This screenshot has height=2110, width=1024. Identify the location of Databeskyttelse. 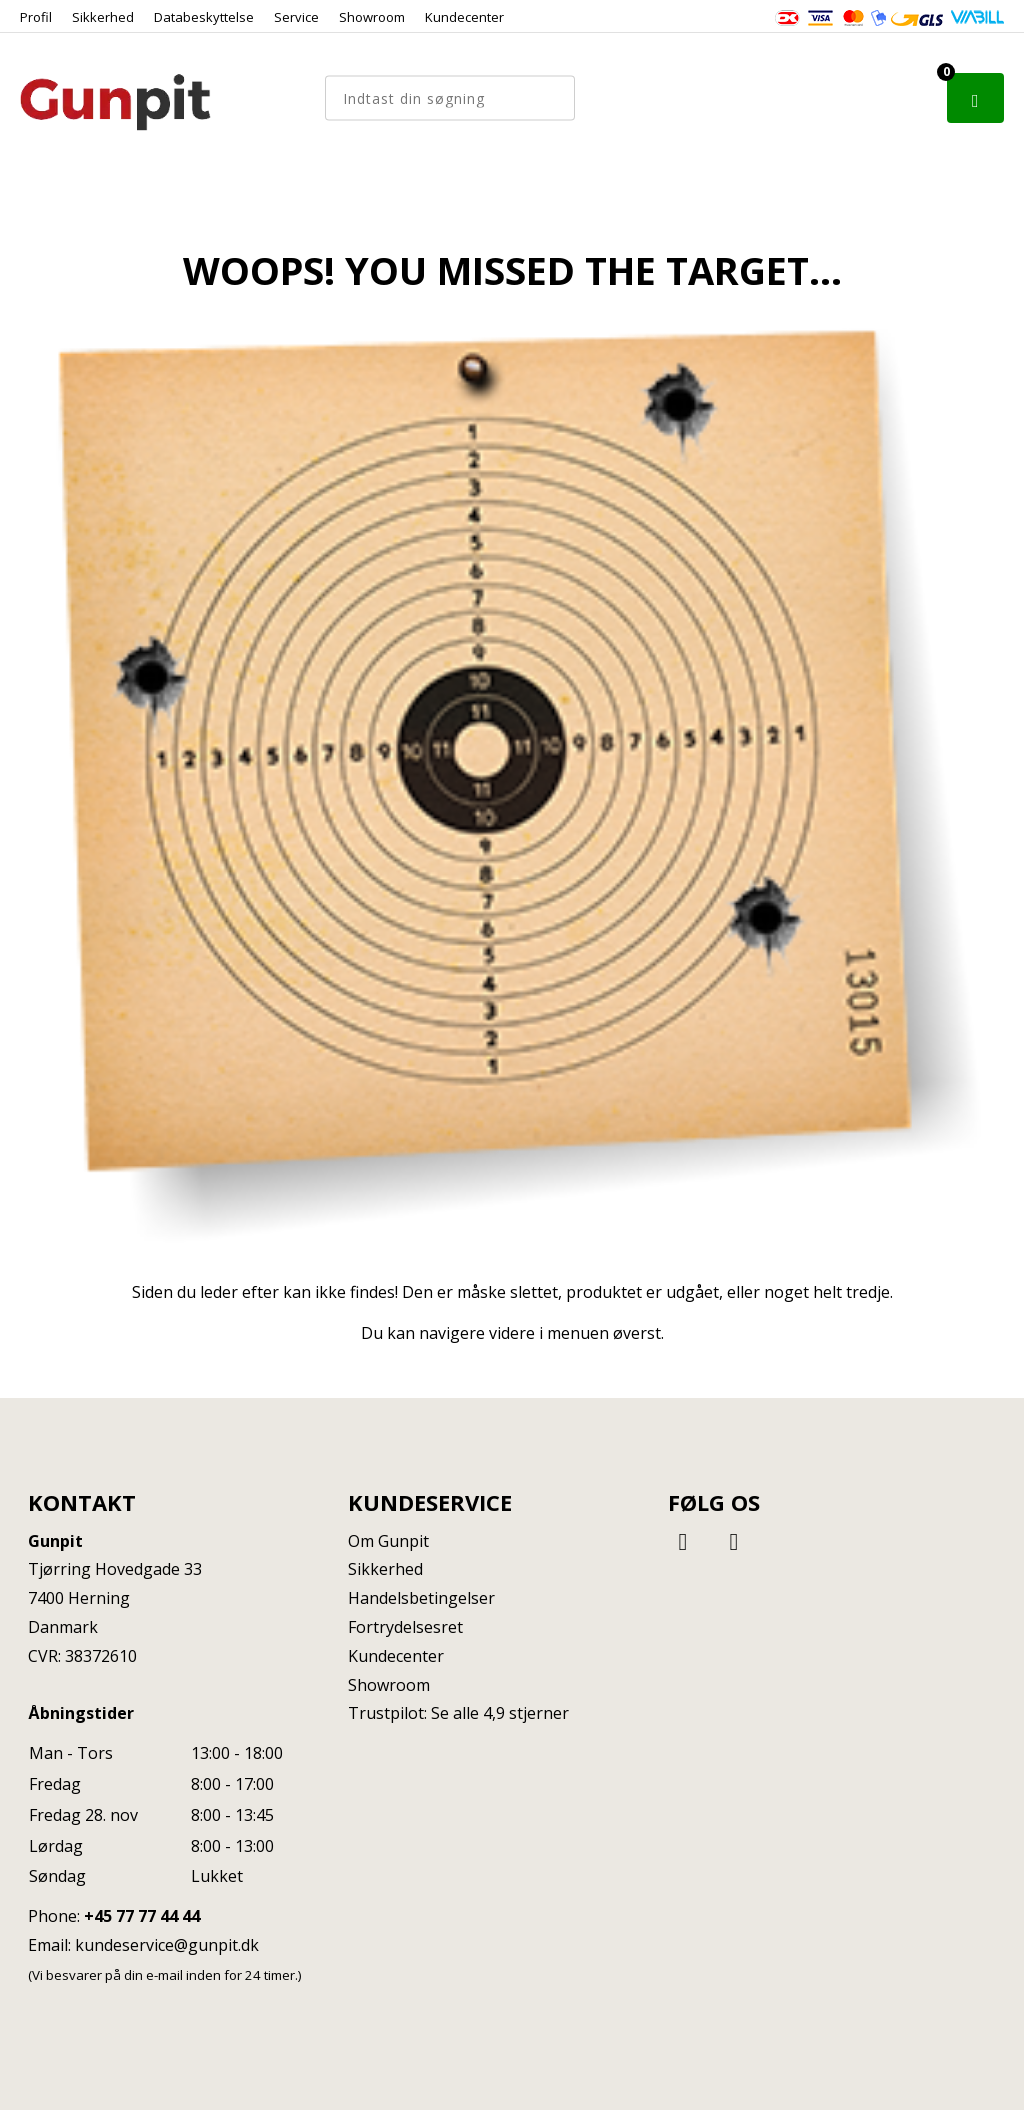
(204, 17).